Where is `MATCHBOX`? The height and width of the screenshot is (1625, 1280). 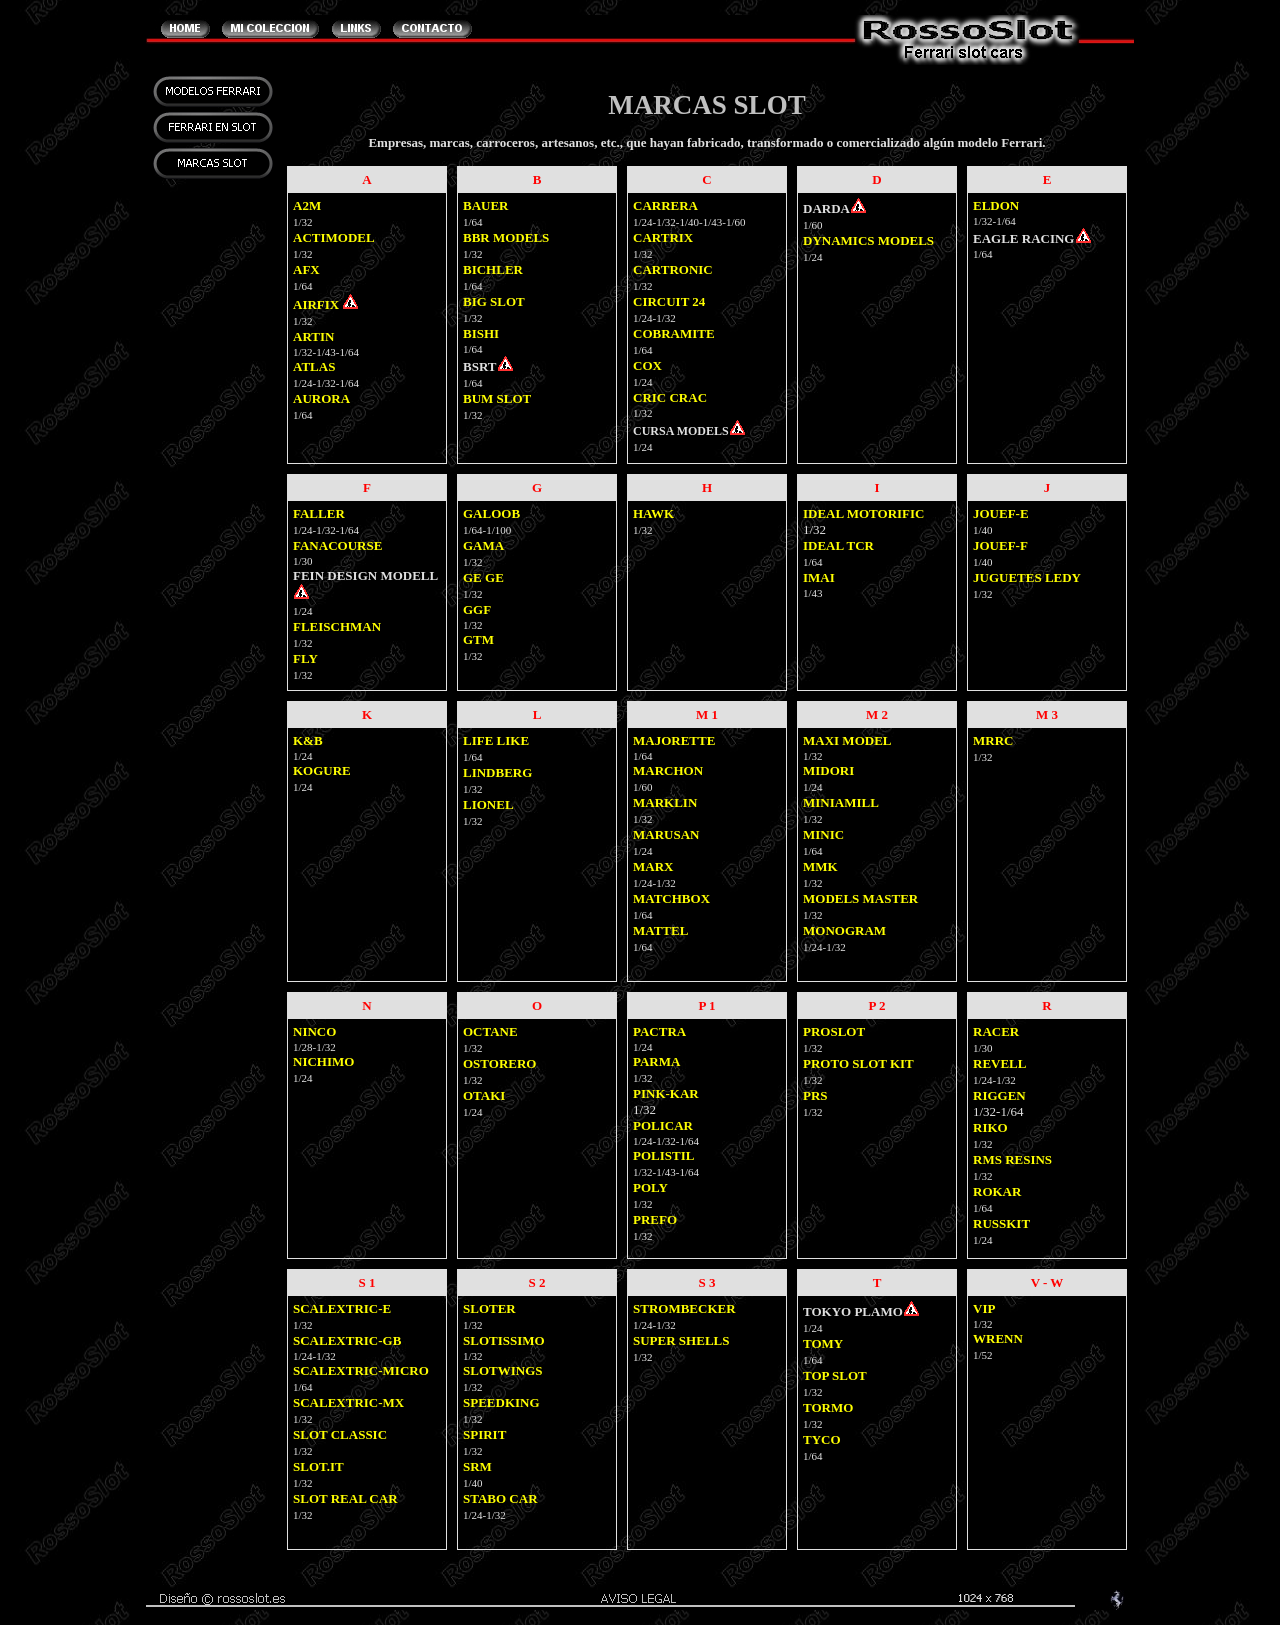
MATCHBOX is located at coordinates (671, 898).